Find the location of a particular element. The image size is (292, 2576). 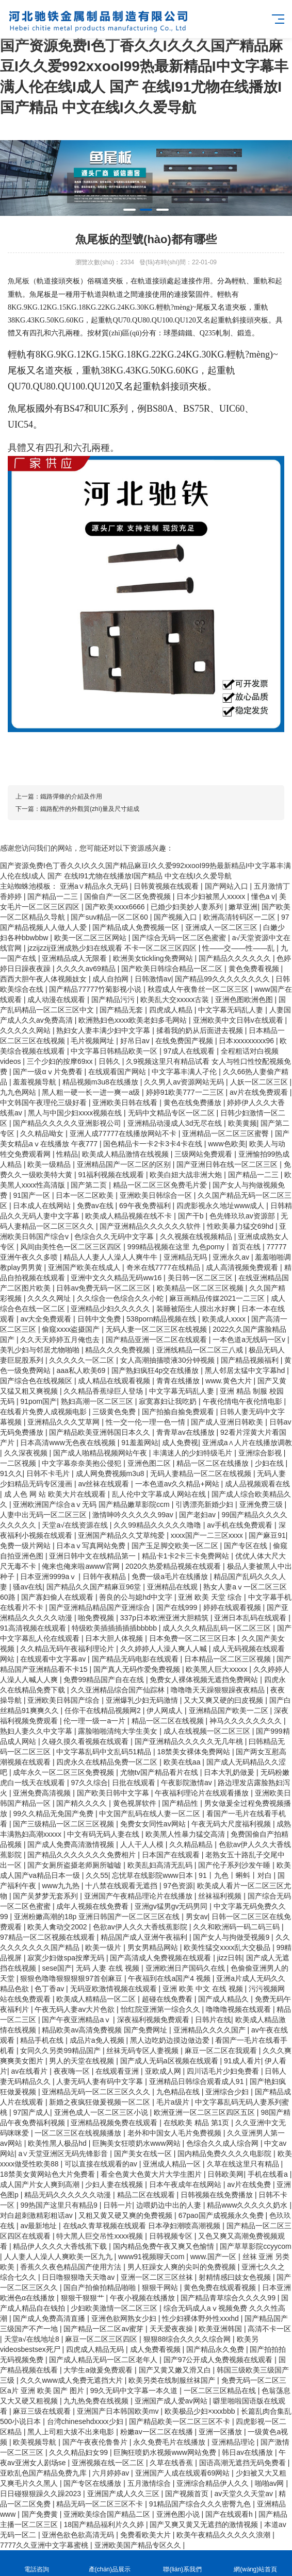

男人狂躁女人爽的尖叫的免费视频 is located at coordinates (182, 2267).